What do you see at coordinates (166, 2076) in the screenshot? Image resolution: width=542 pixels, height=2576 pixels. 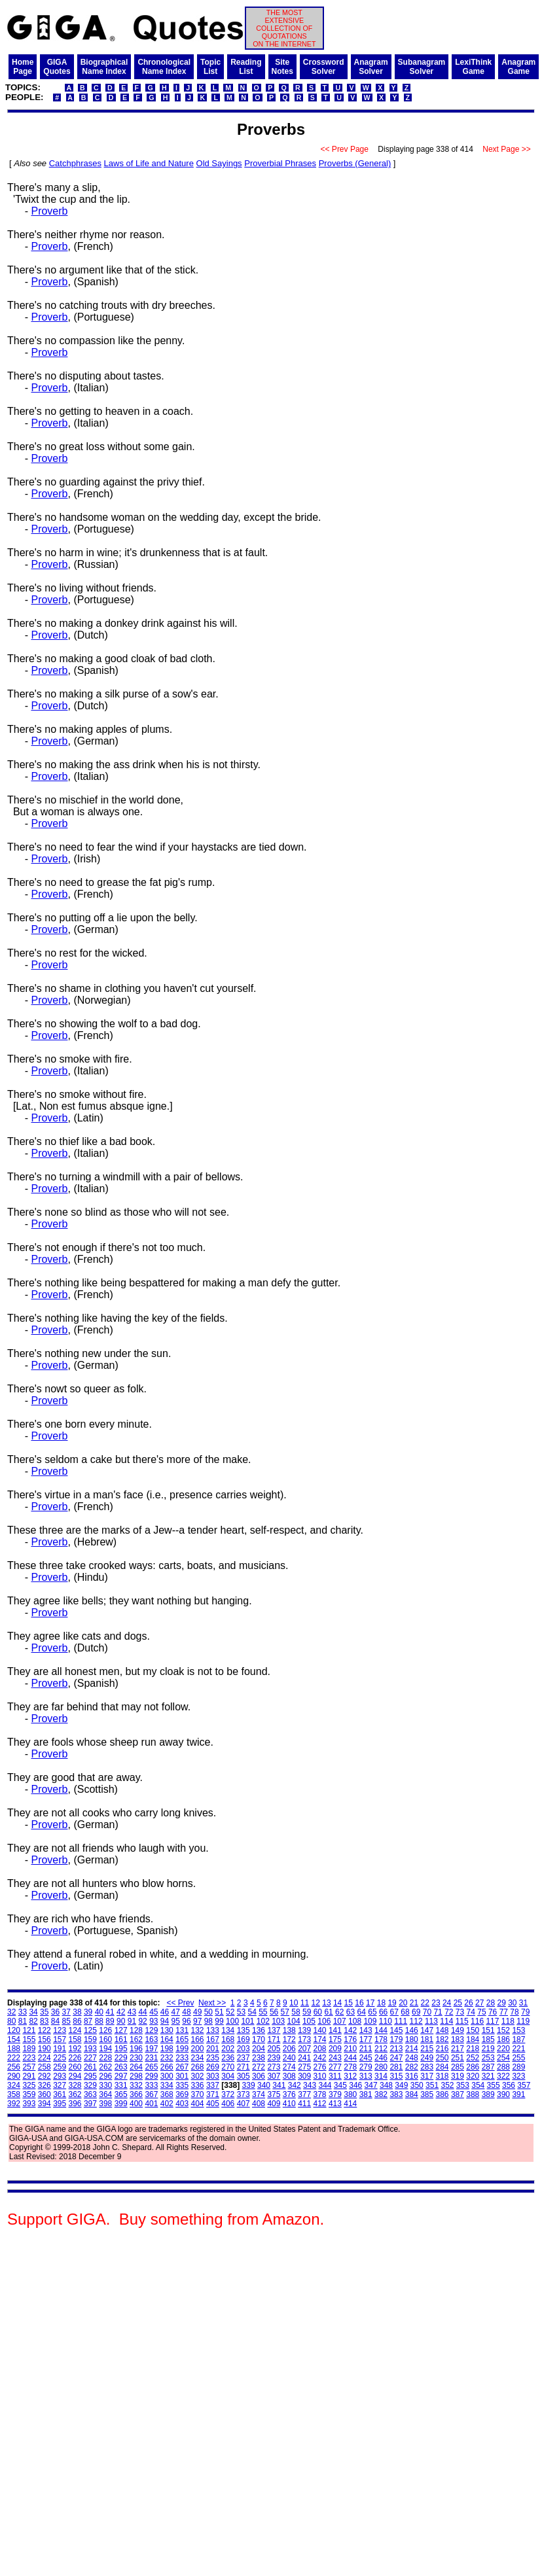 I see `300` at bounding box center [166, 2076].